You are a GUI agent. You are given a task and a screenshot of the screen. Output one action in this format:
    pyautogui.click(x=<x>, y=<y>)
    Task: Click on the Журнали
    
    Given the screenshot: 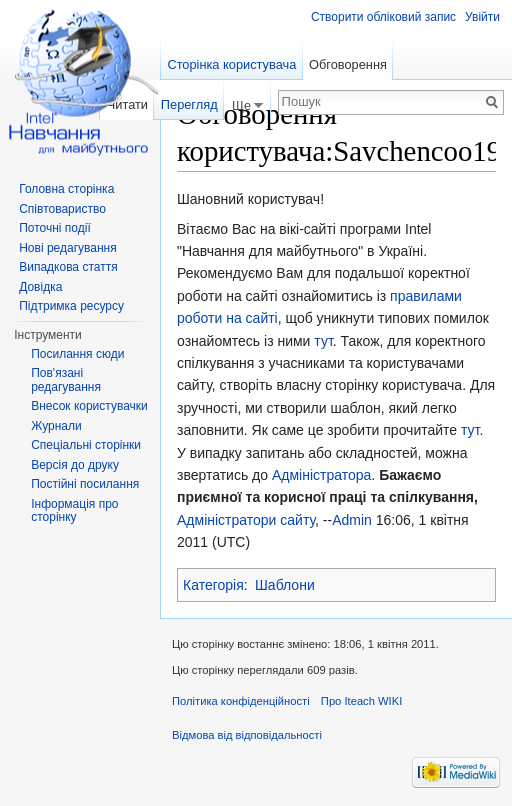 What is the action you would take?
    pyautogui.click(x=56, y=426)
    